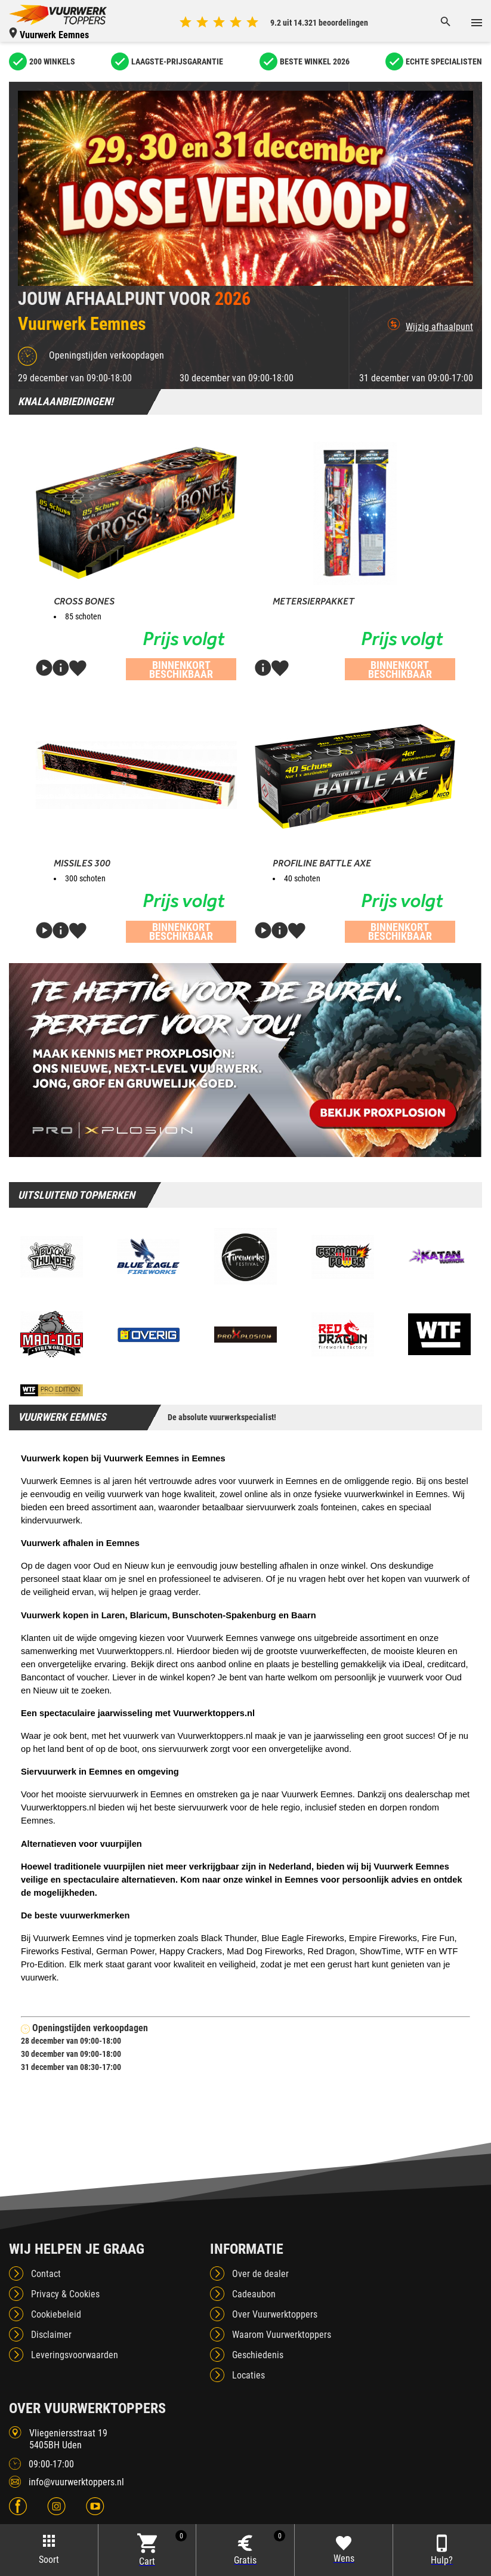  What do you see at coordinates (51, 2334) in the screenshot?
I see `Disclaimer` at bounding box center [51, 2334].